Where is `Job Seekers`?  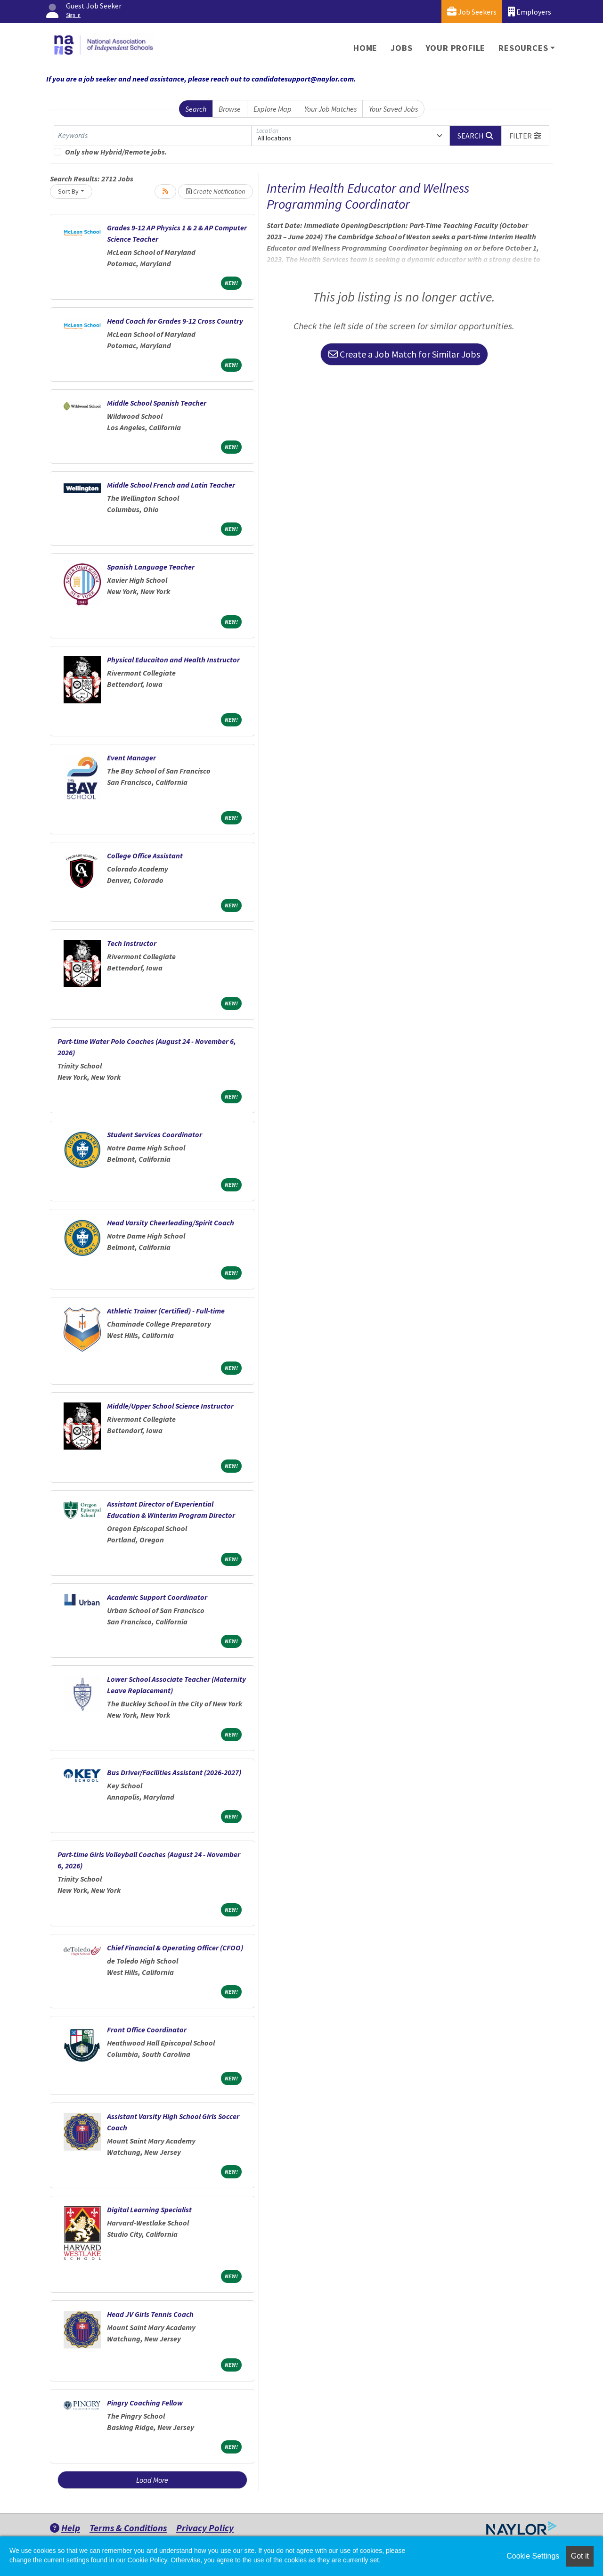
Job Seekers is located at coordinates (472, 11).